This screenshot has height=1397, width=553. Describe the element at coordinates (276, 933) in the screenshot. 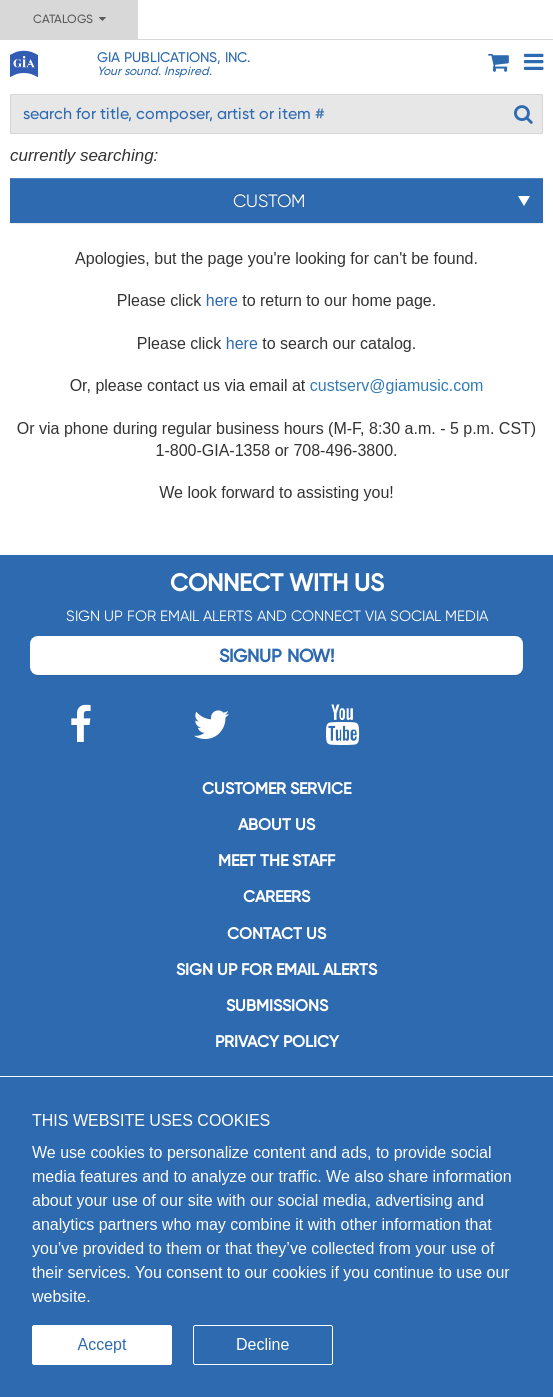

I see `Contact us` at that location.